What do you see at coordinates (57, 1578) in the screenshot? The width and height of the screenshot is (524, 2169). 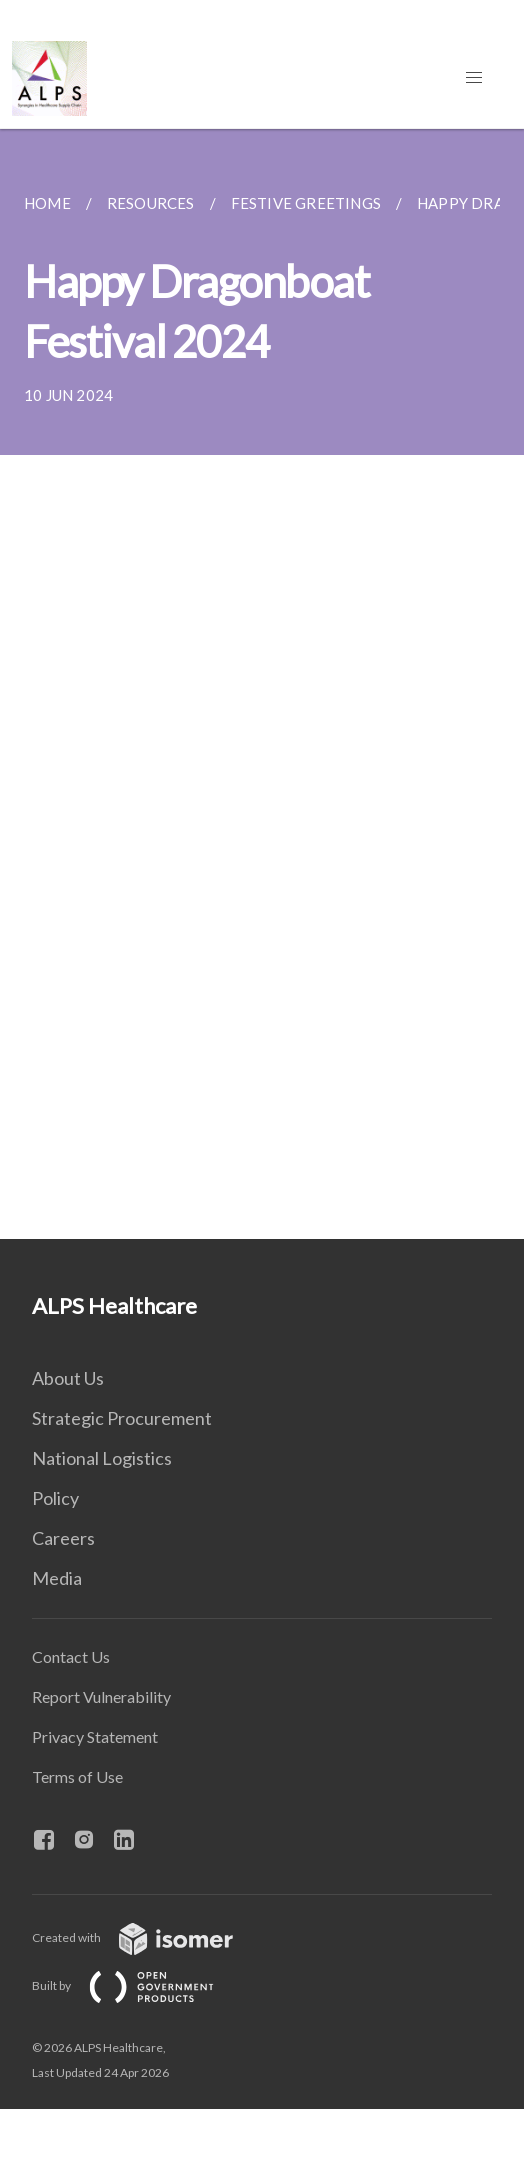 I see `Media` at bounding box center [57, 1578].